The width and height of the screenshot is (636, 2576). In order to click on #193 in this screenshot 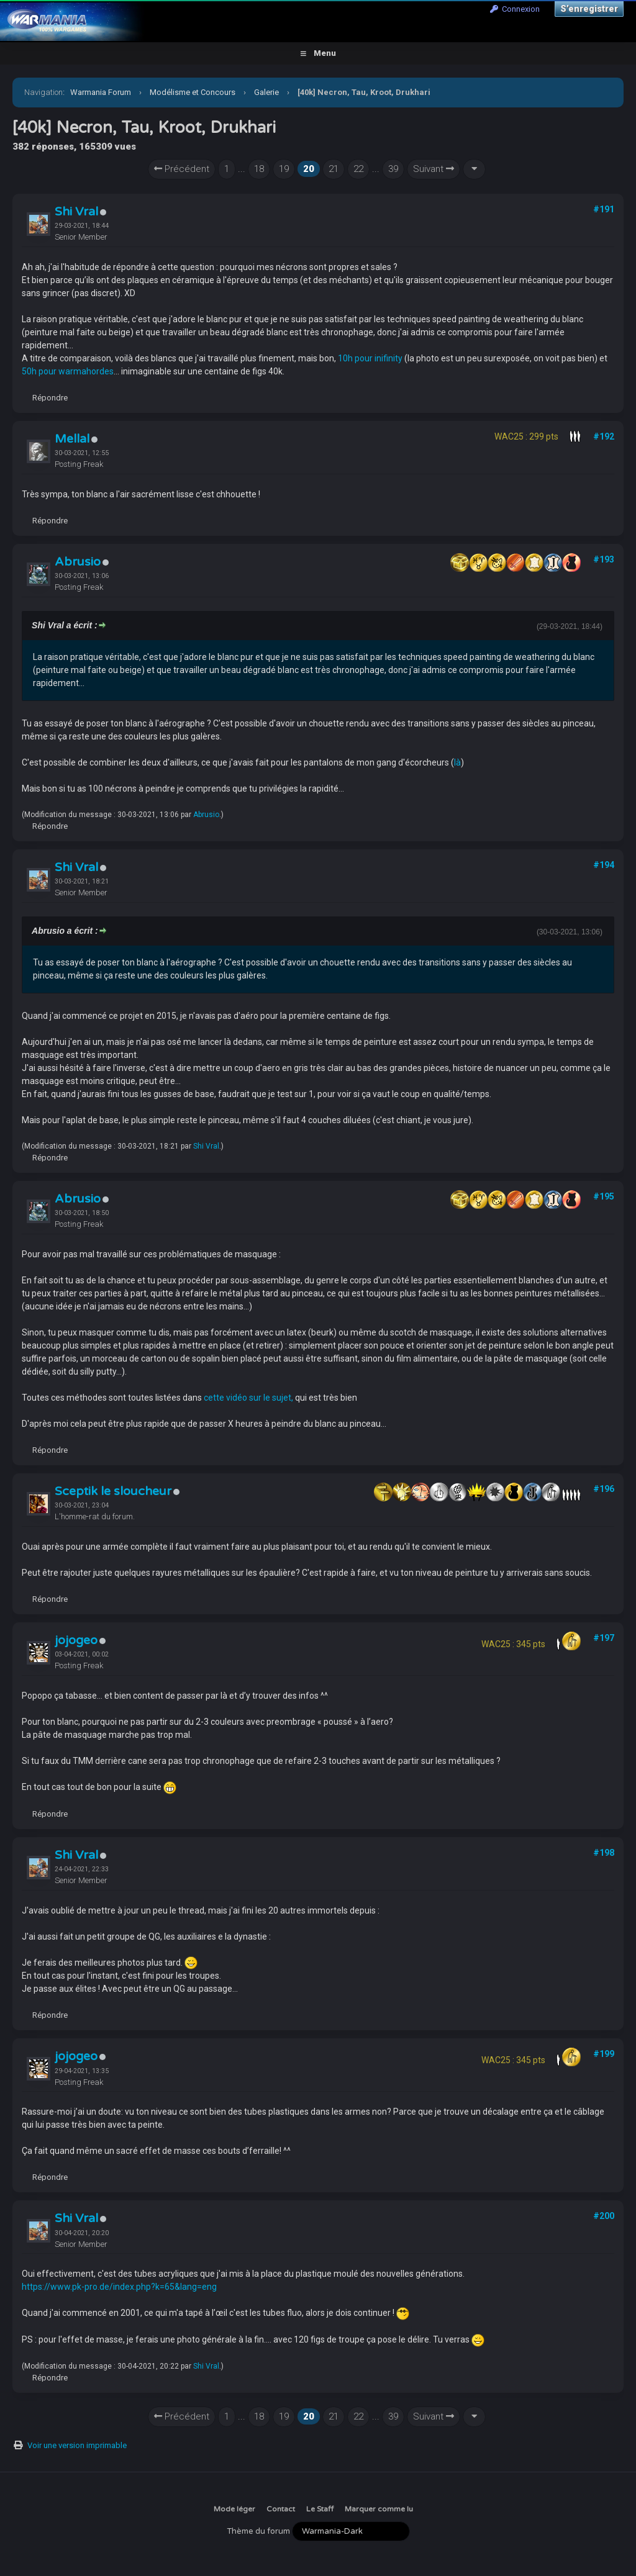, I will do `click(603, 559)`.